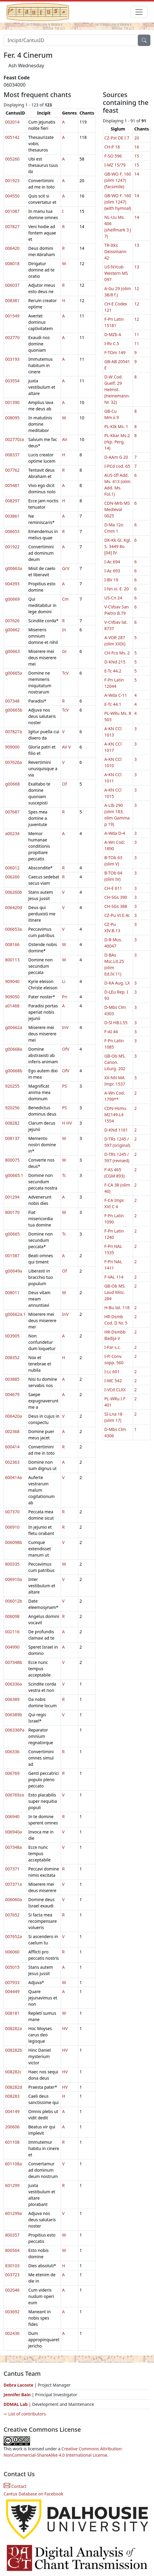 The height and width of the screenshot is (2576, 154). Describe the element at coordinates (15, 2486) in the screenshot. I see `Contact` at that location.